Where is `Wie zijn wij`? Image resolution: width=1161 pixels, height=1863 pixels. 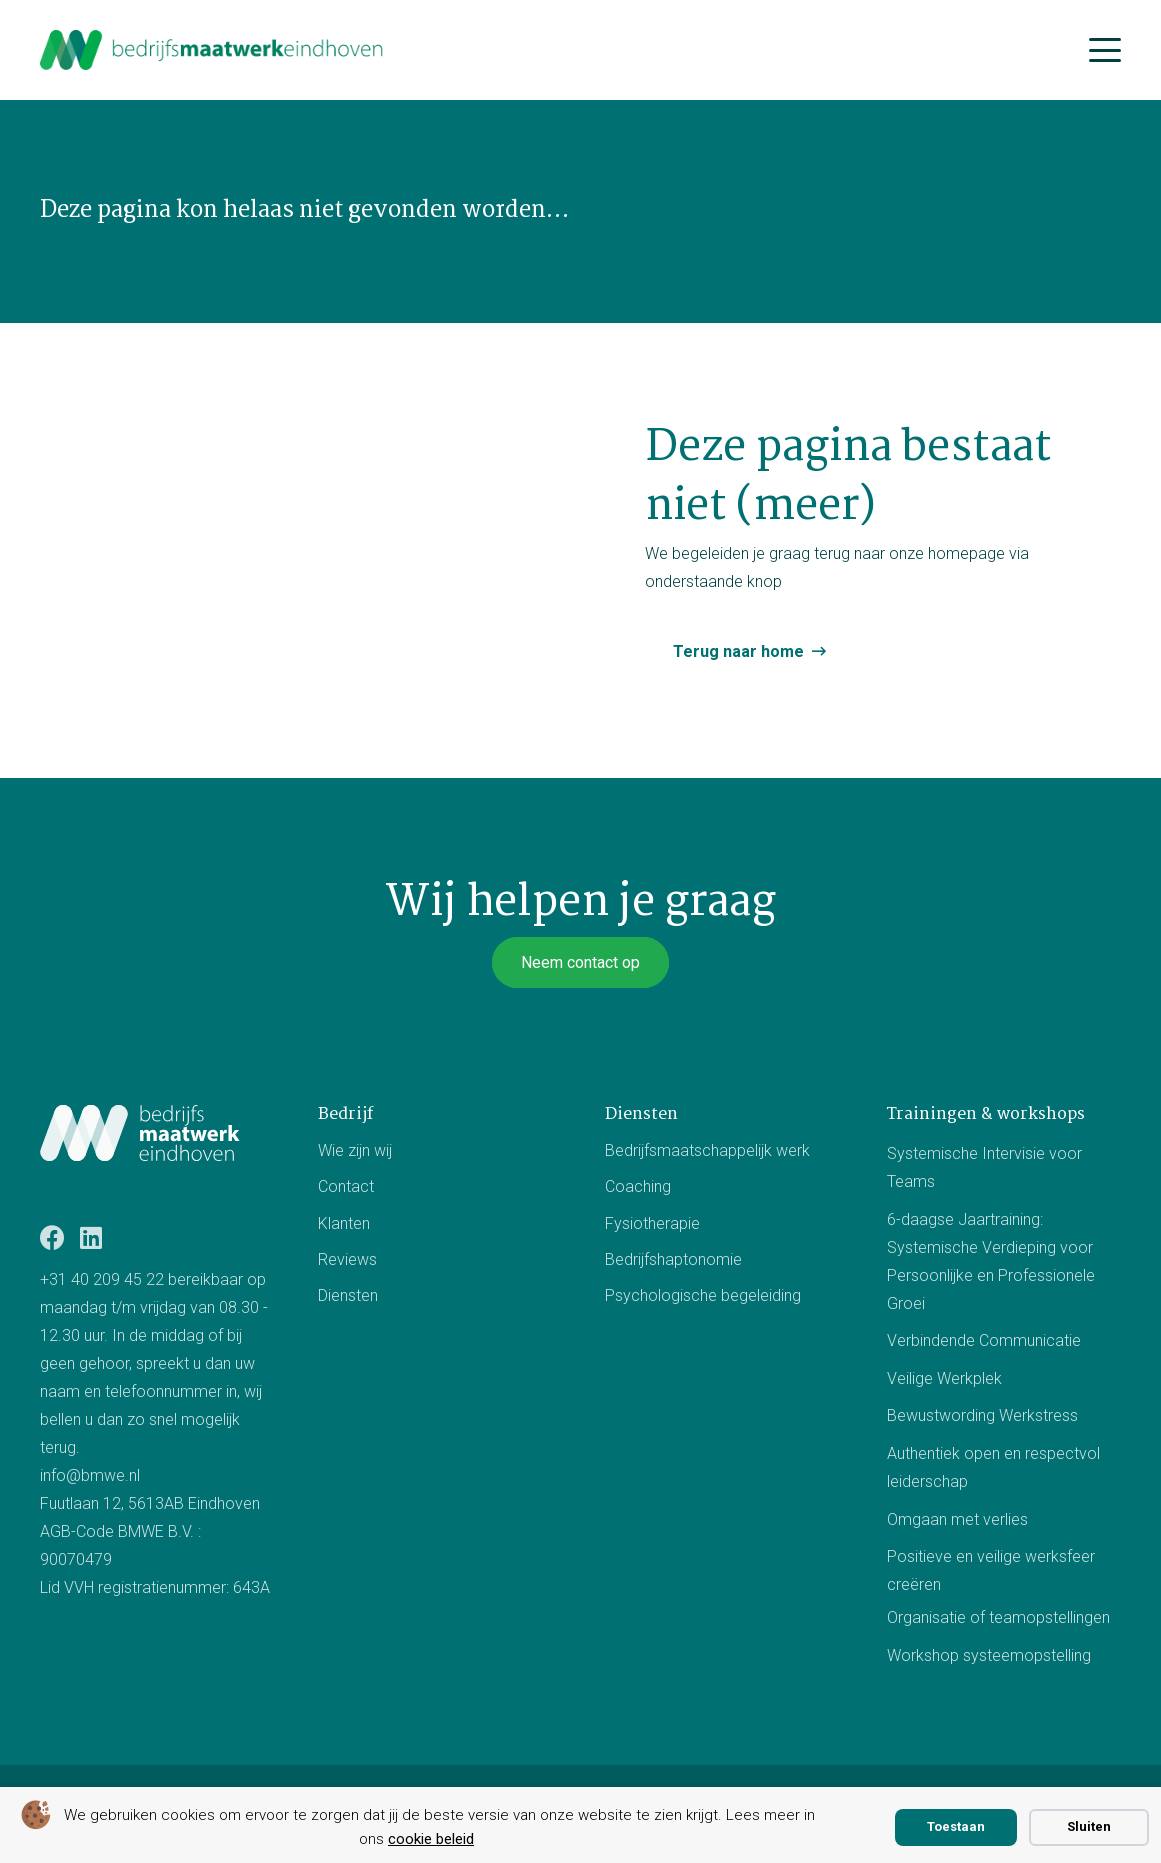 Wie zijn wij is located at coordinates (355, 1150).